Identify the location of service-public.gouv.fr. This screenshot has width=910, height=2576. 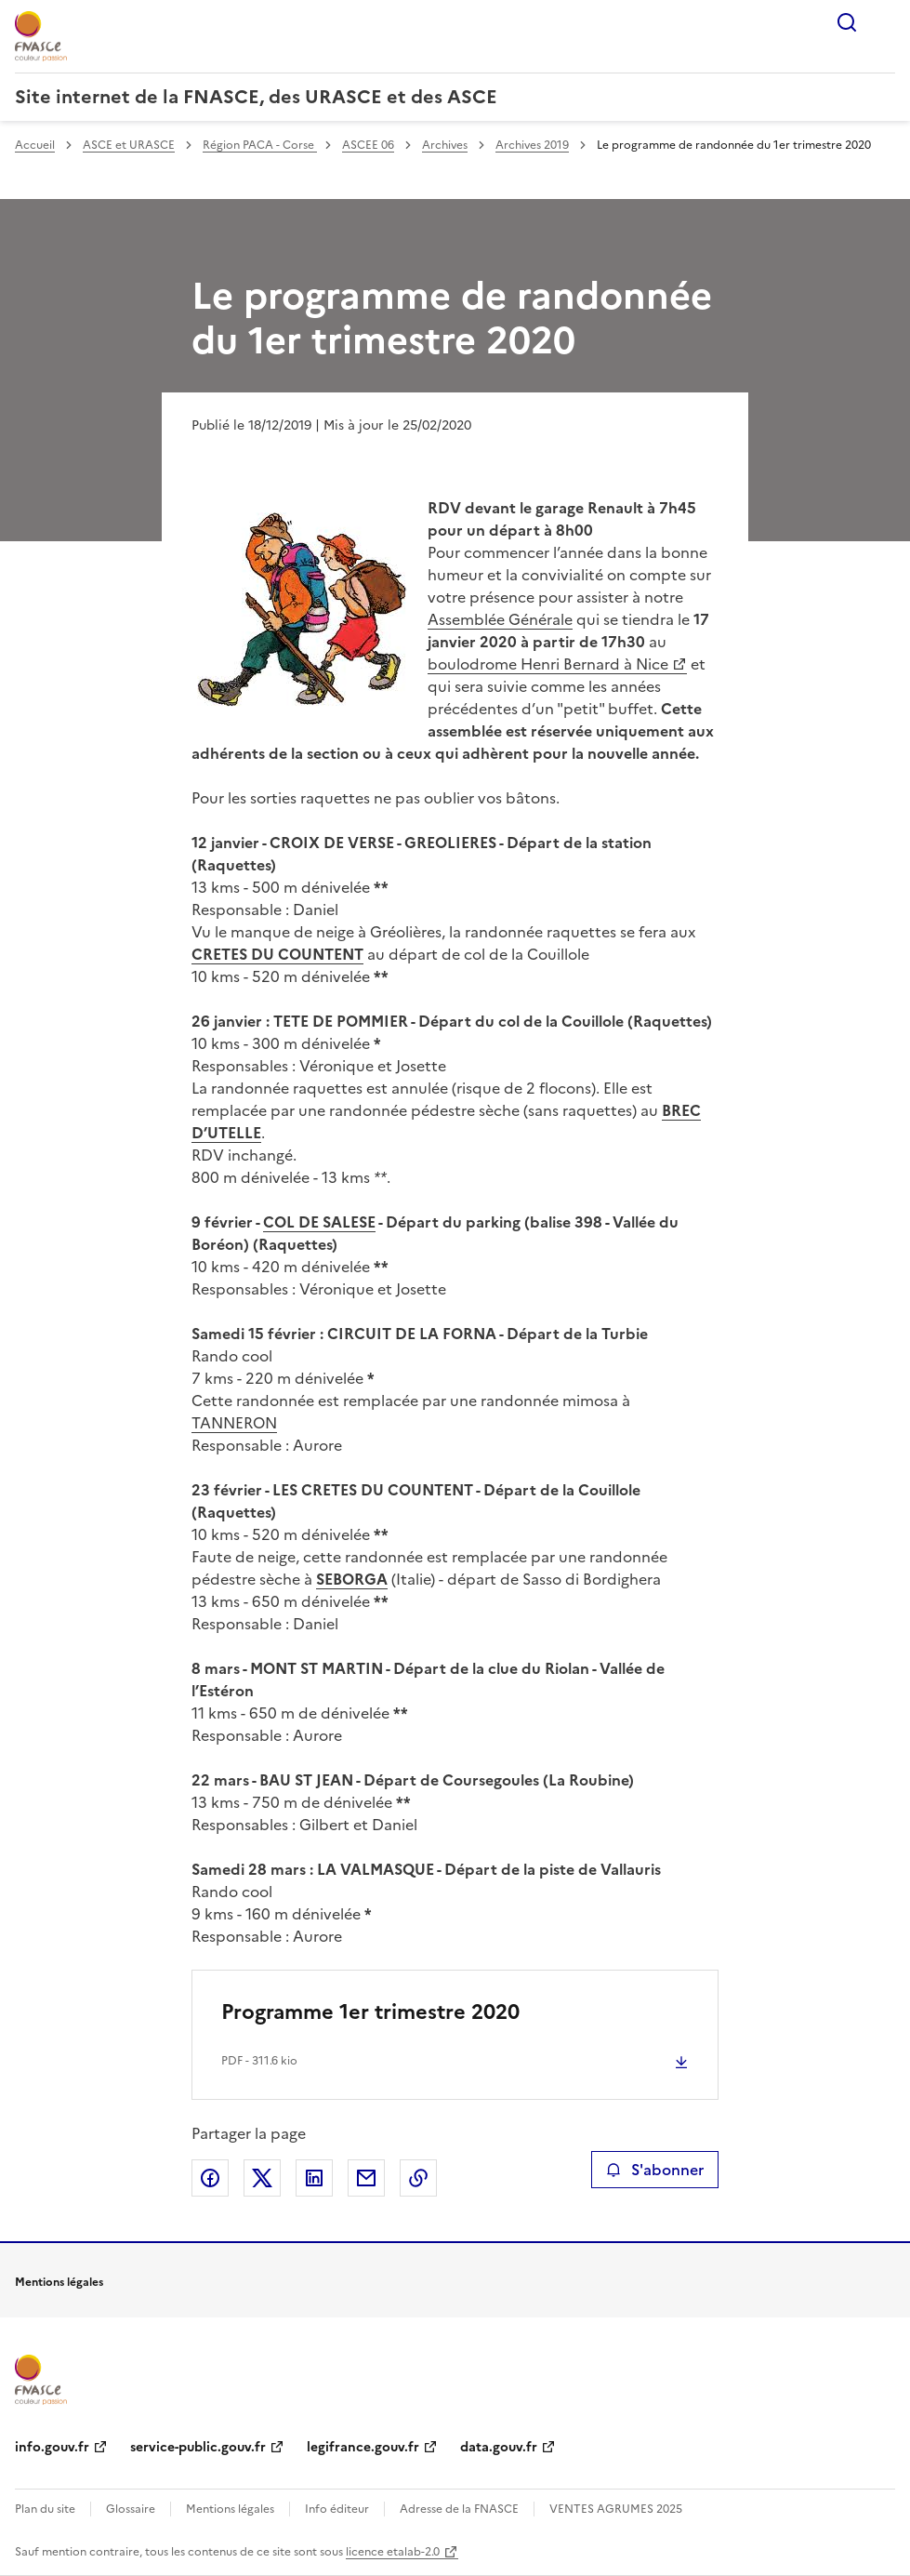
(198, 2447).